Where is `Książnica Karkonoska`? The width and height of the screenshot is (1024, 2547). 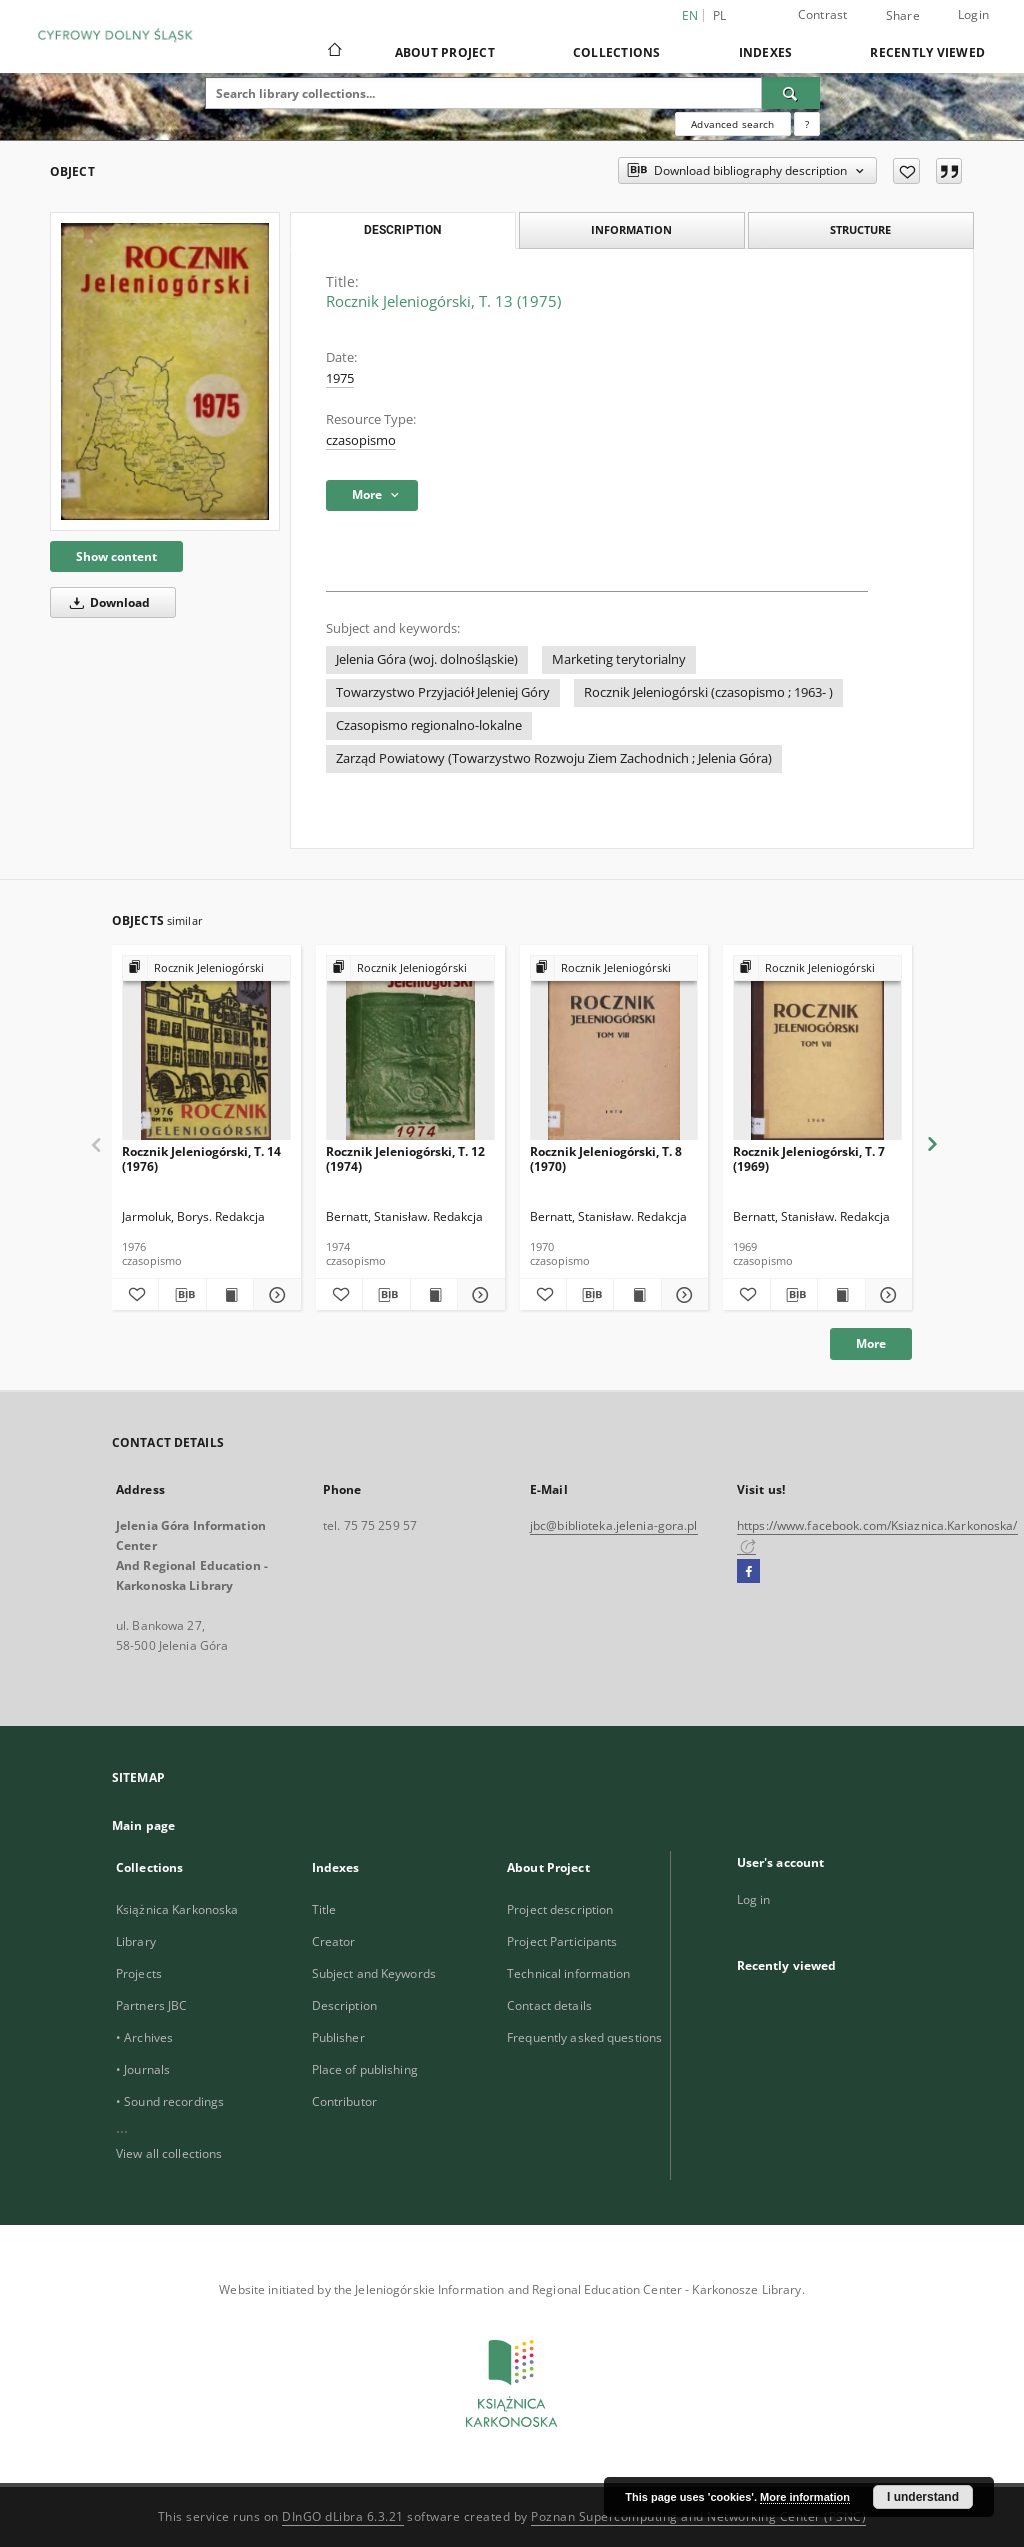 Książnica Karkonoska is located at coordinates (177, 1909).